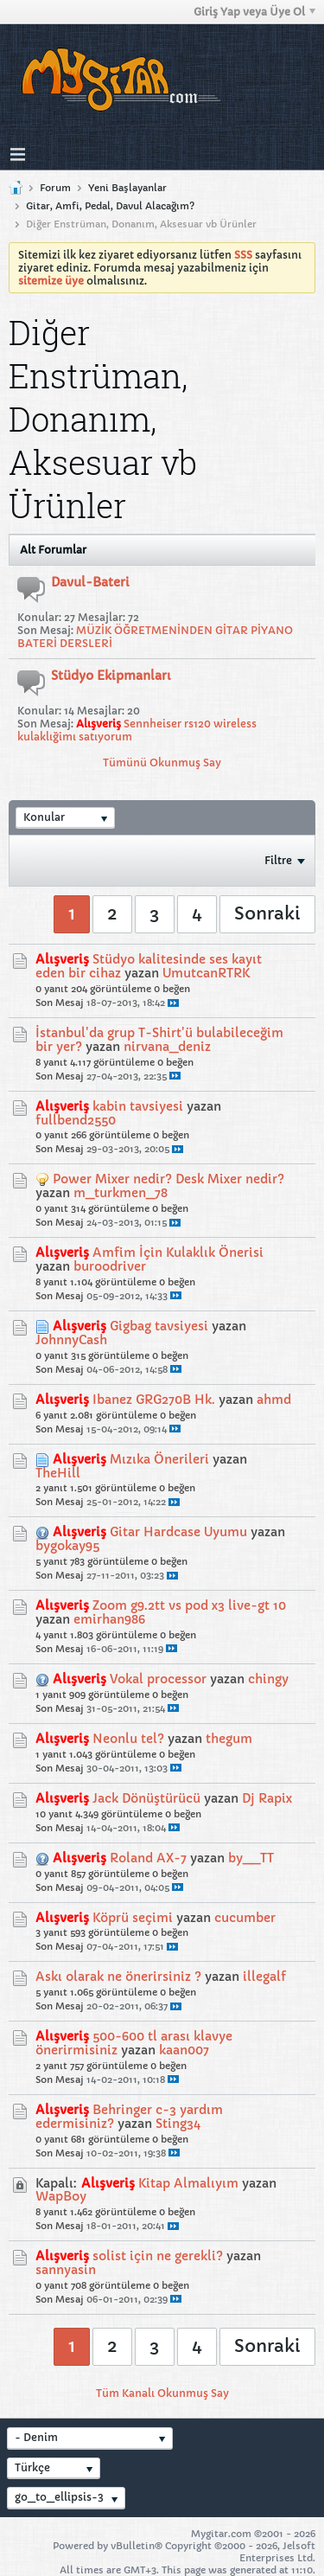 This screenshot has width=324, height=2576. What do you see at coordinates (178, 2123) in the screenshot?
I see `Sting34` at bounding box center [178, 2123].